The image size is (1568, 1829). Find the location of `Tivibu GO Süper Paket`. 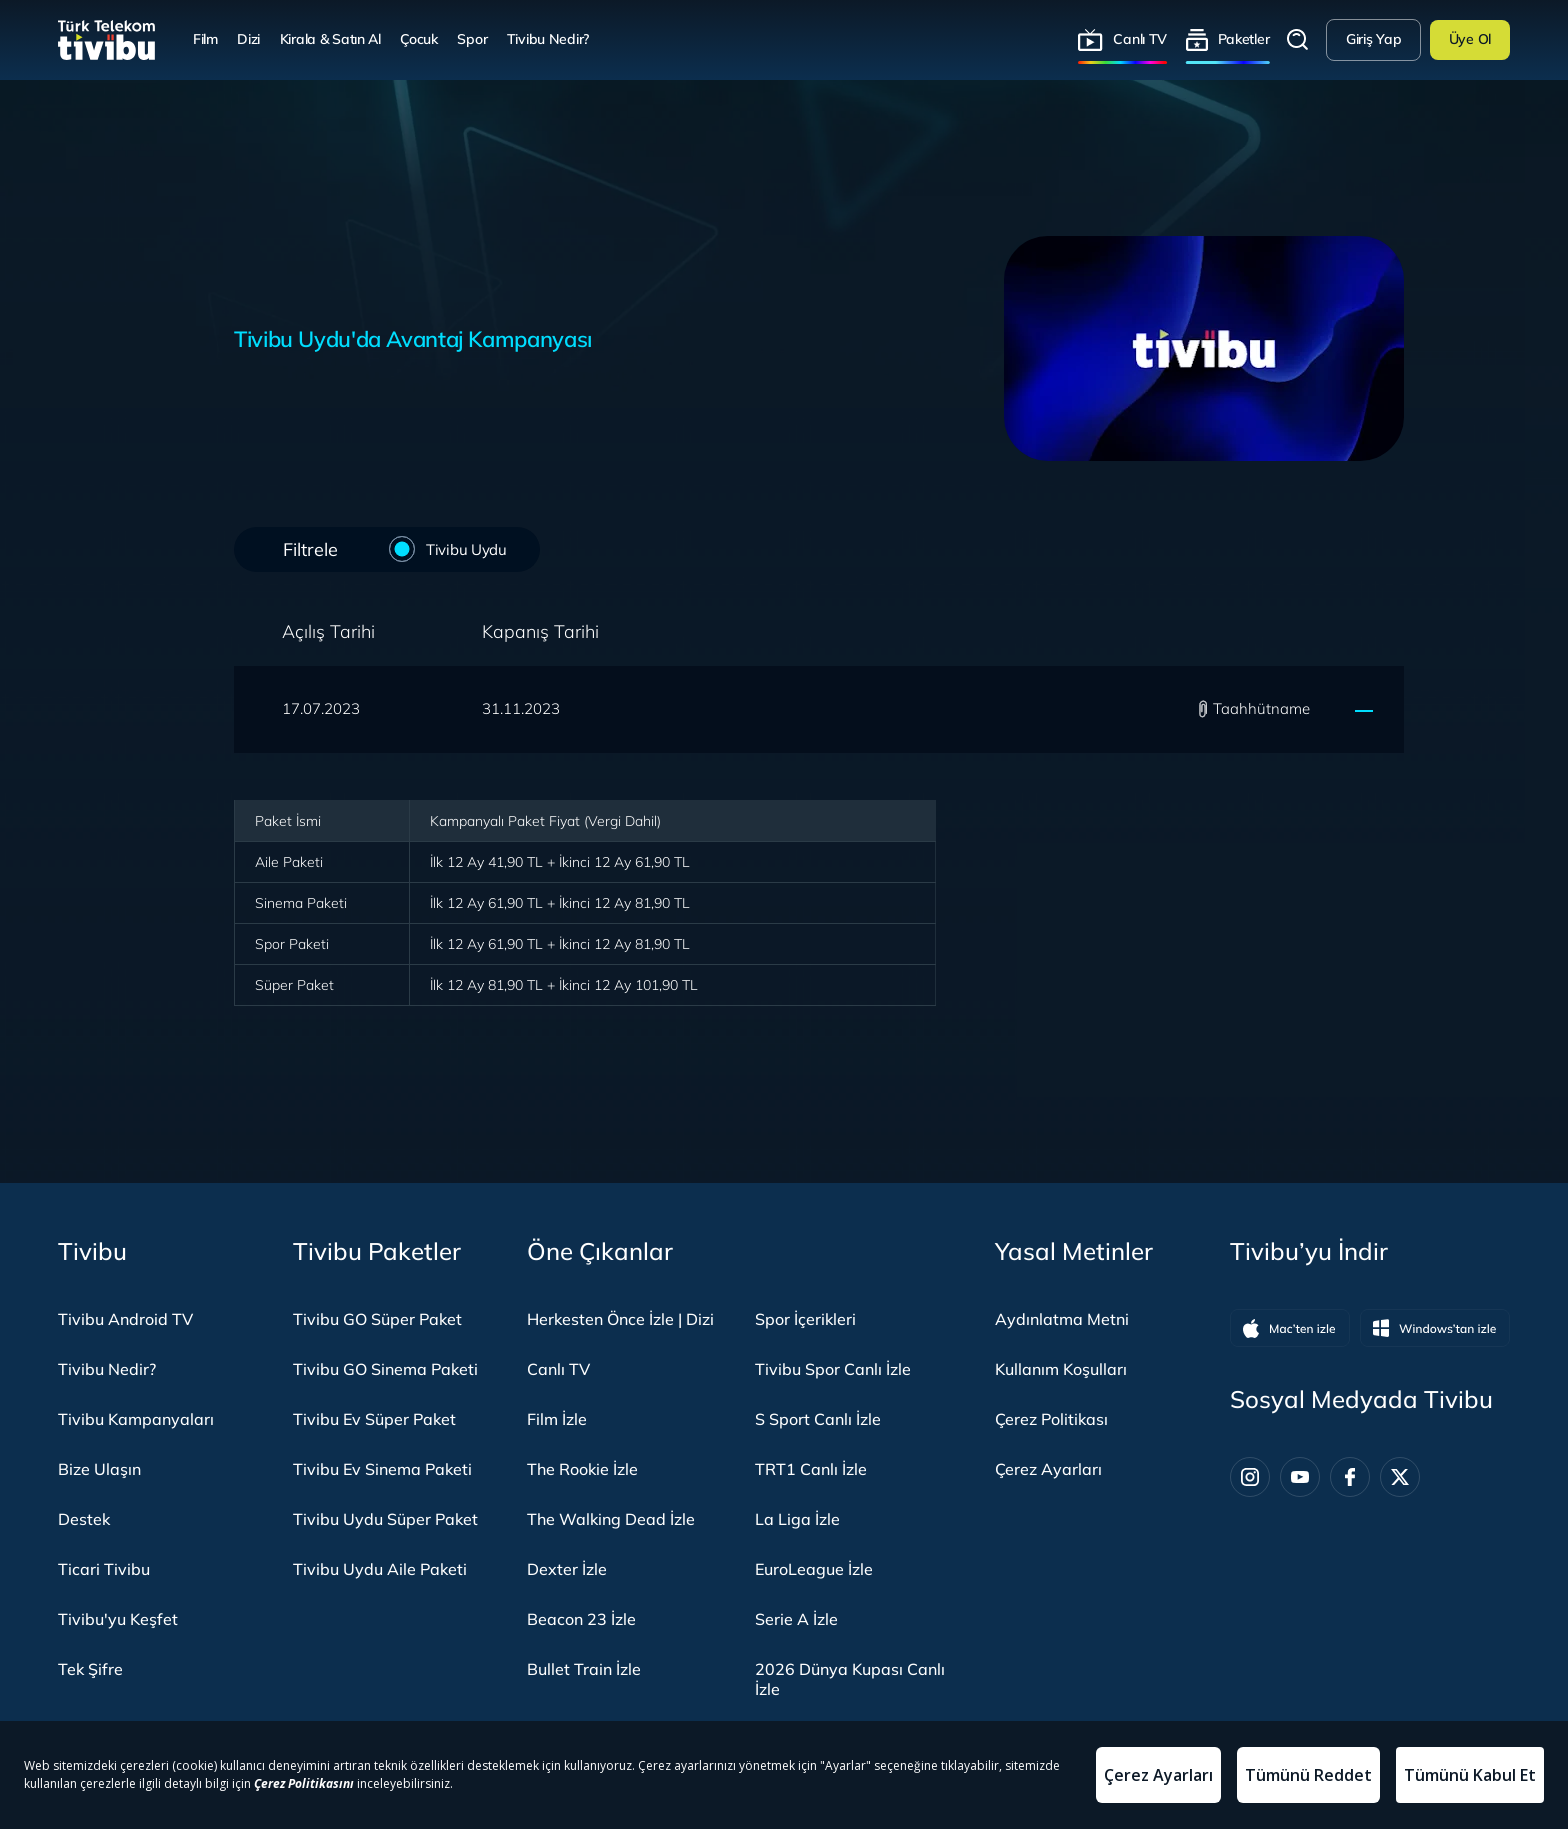

Tivibu GO Süper Paket is located at coordinates (377, 1319).